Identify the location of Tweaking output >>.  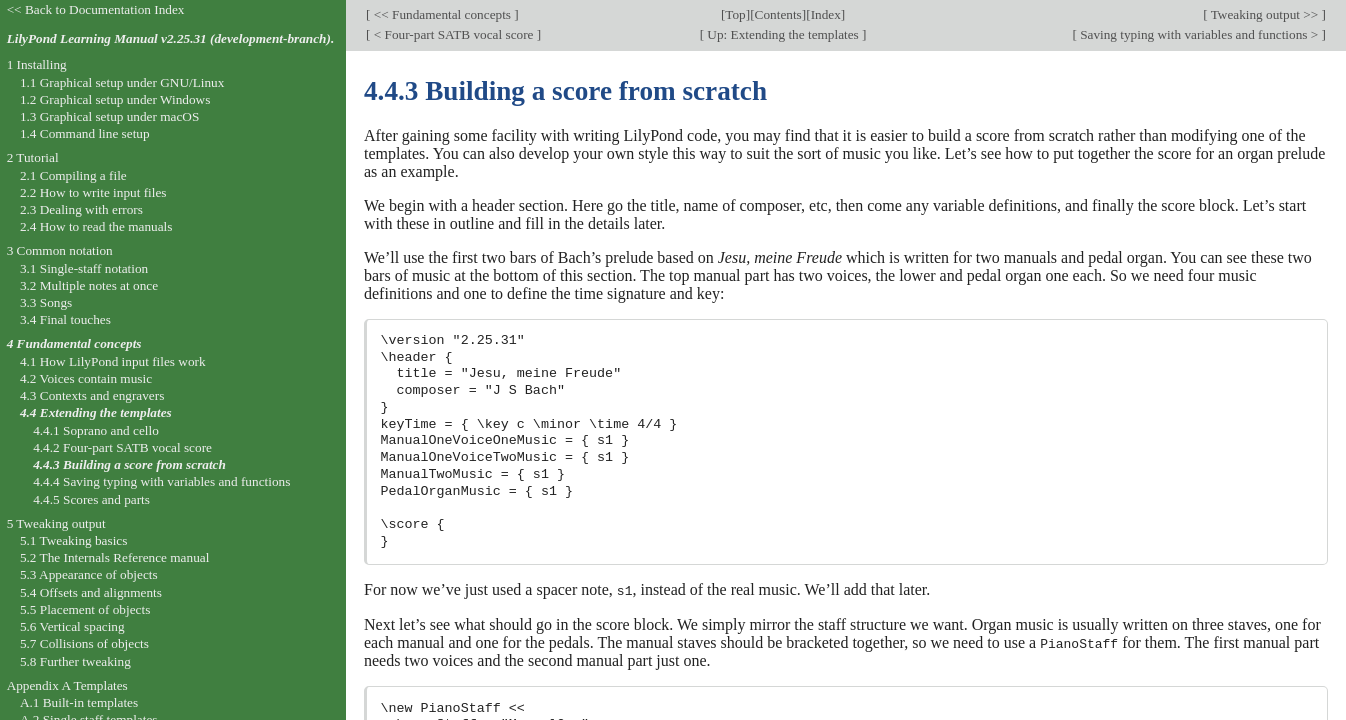
(1265, 14).